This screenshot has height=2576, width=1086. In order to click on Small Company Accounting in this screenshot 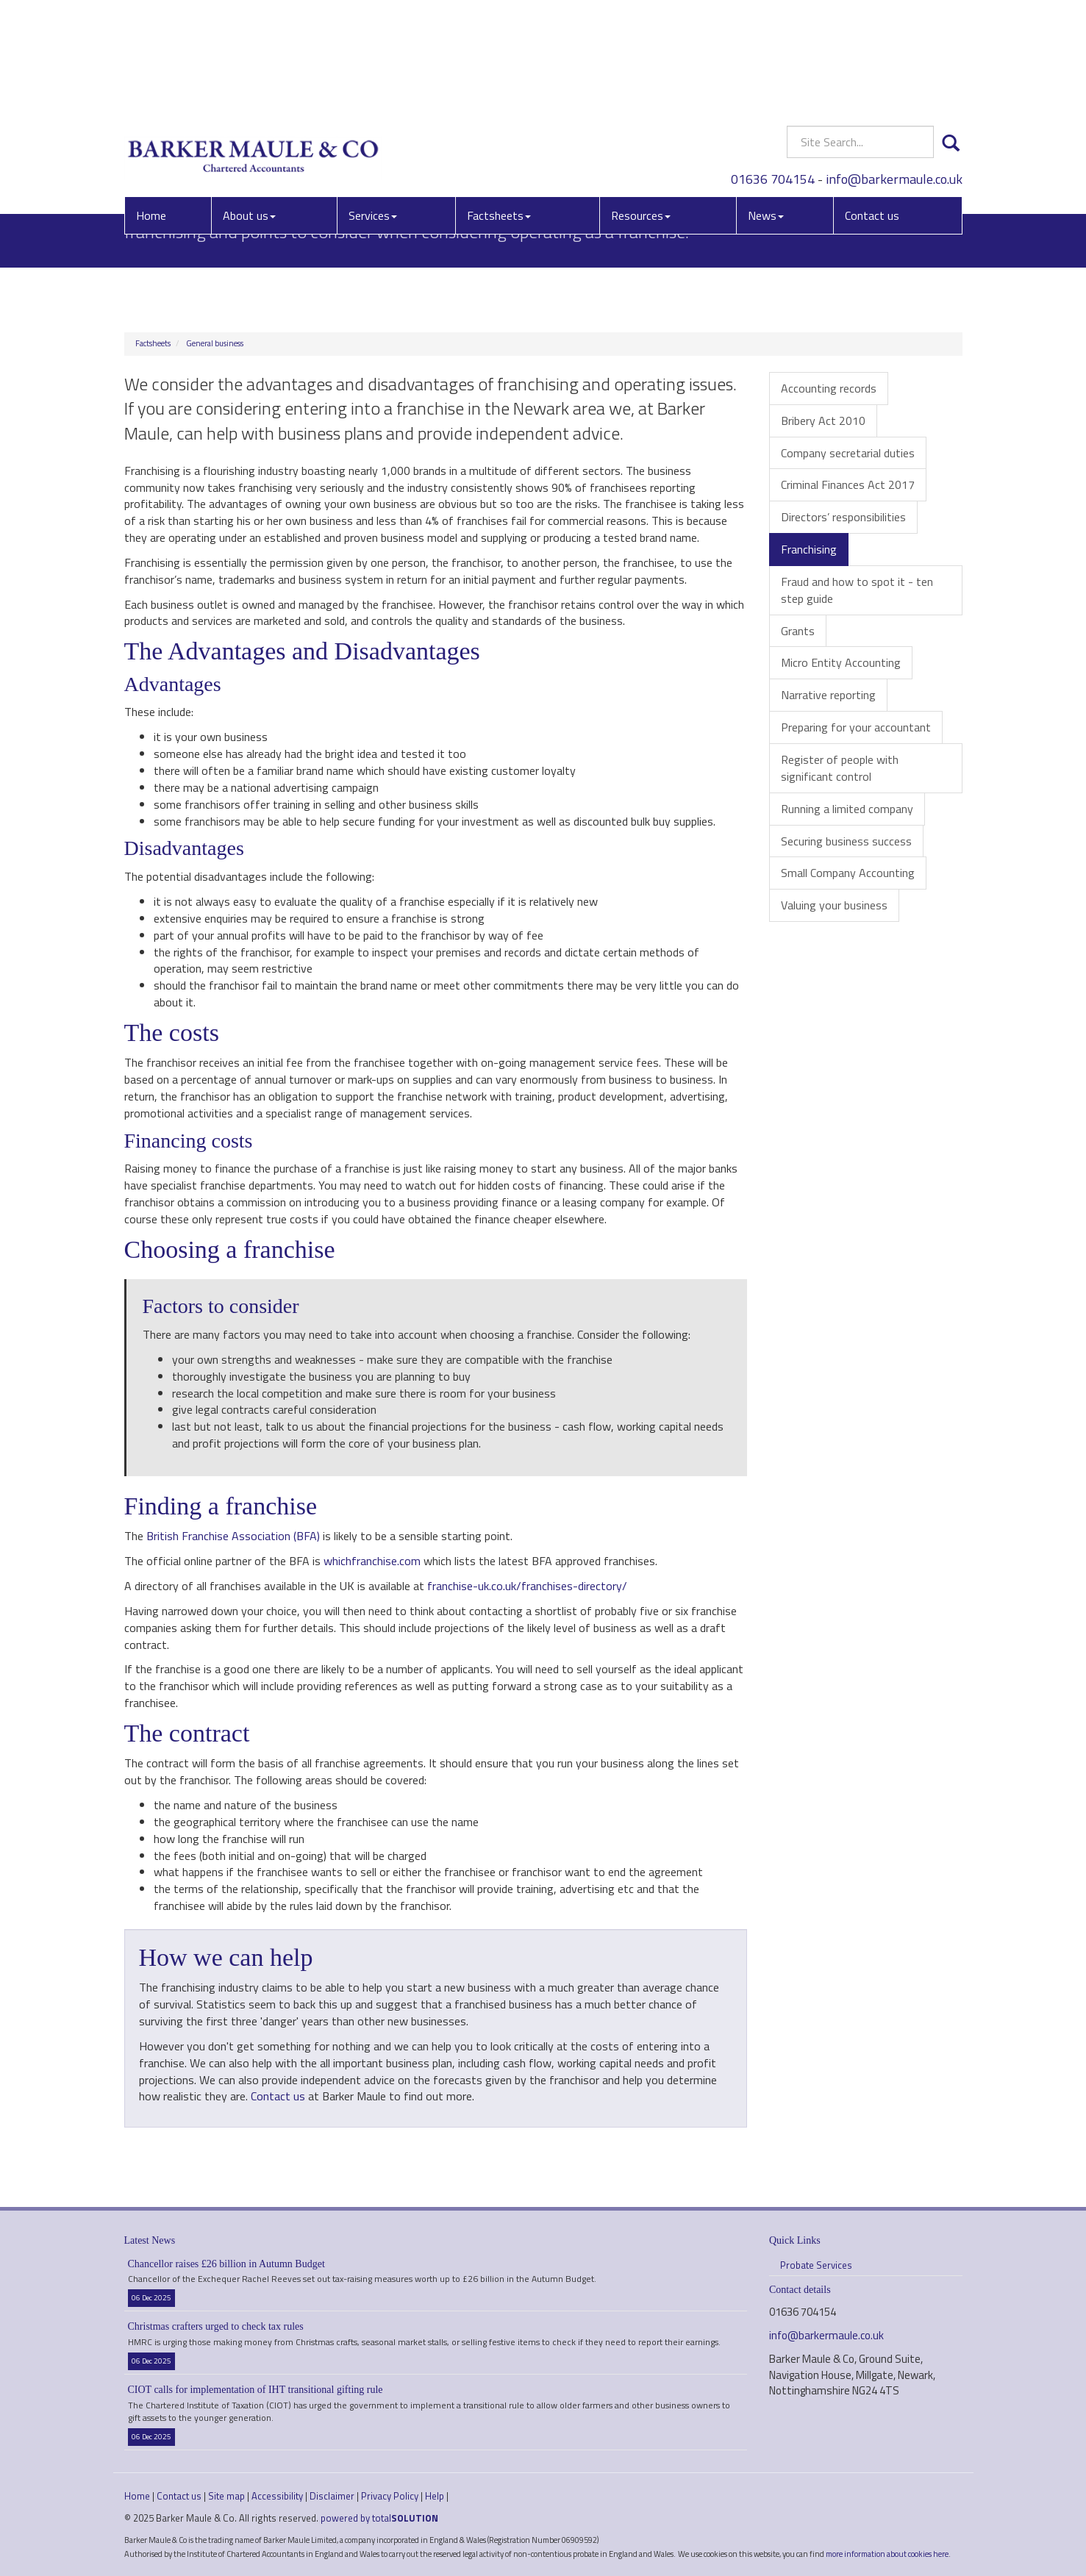, I will do `click(848, 872)`.